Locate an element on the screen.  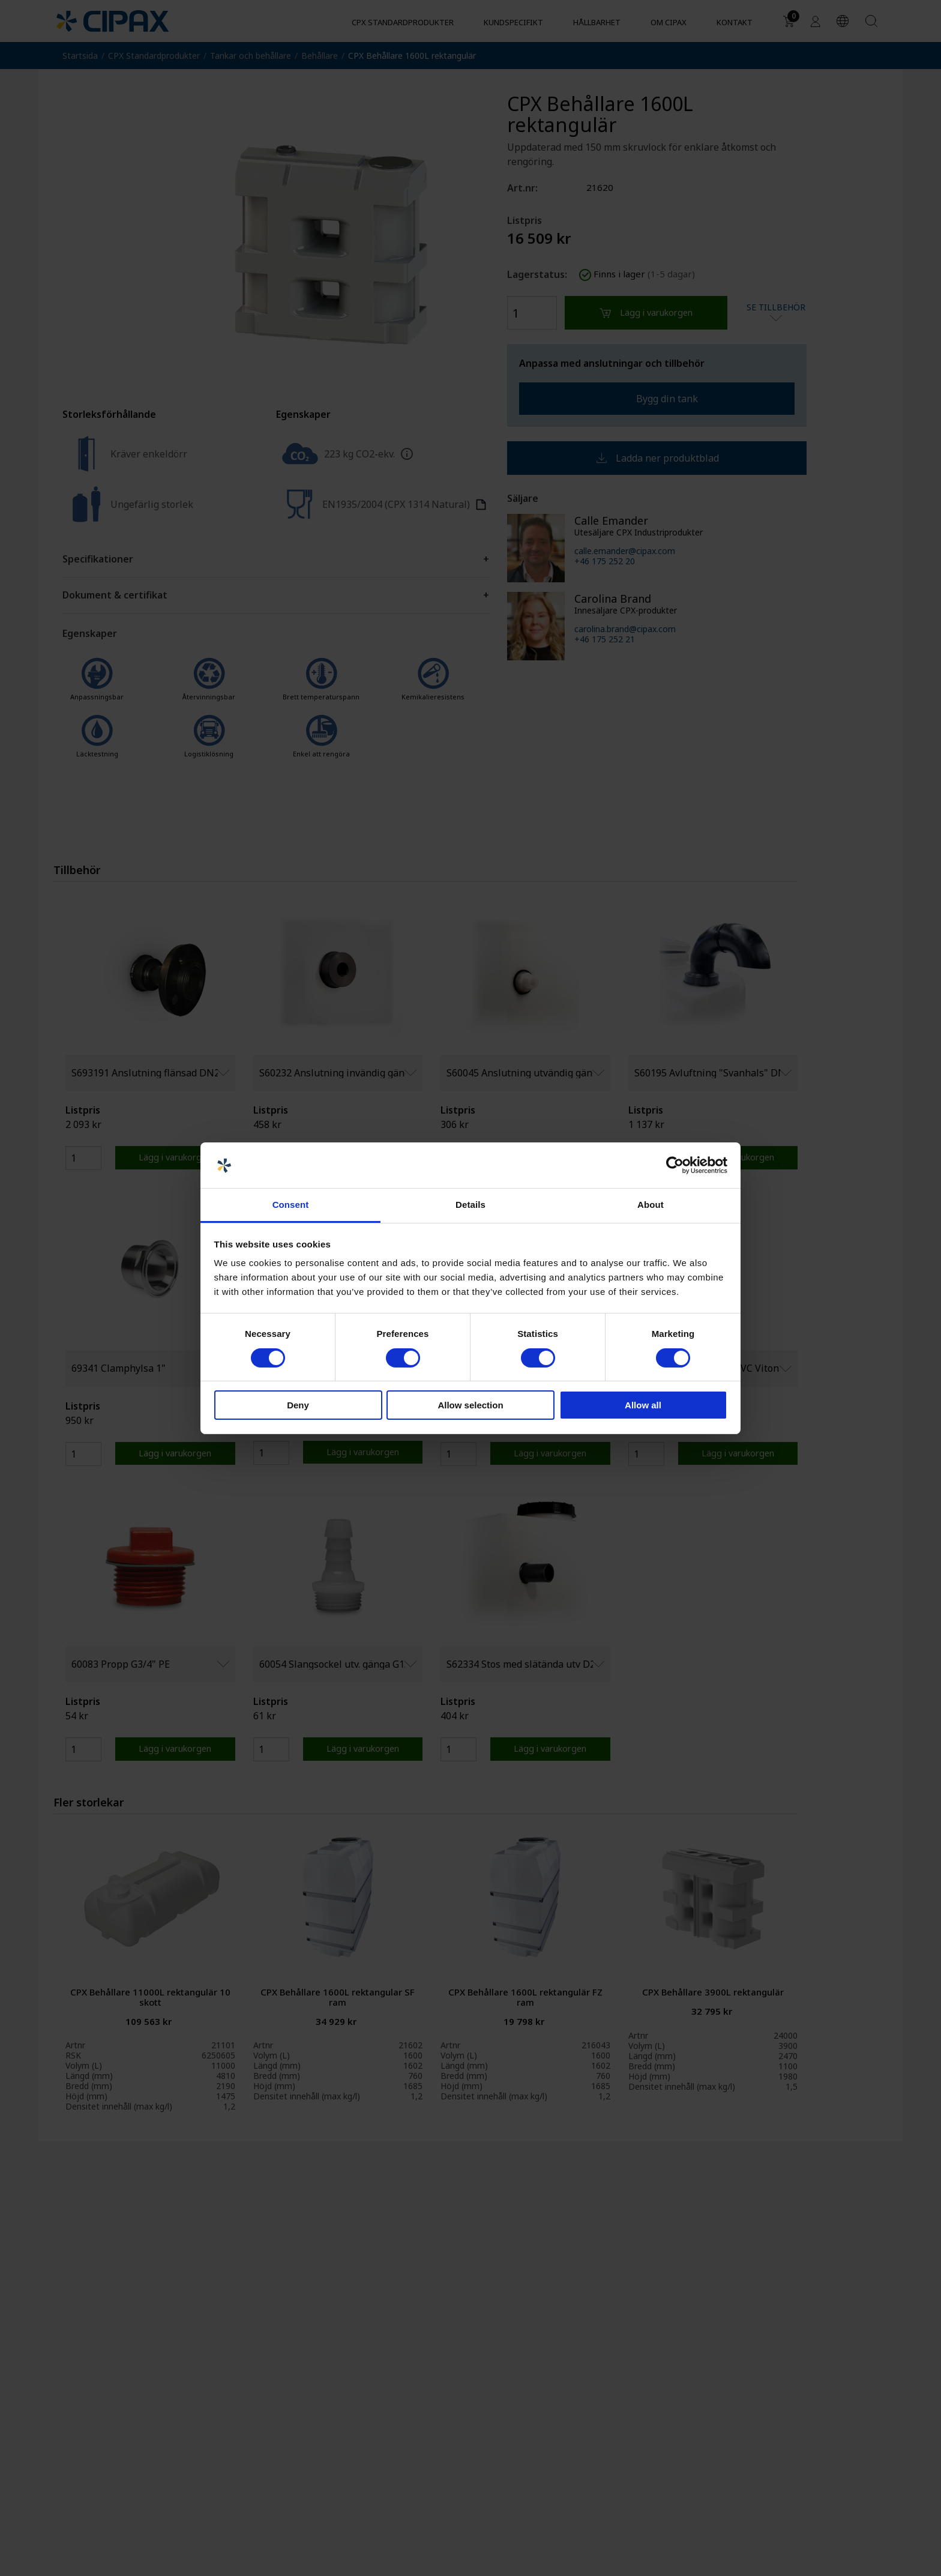
Details [tab] is located at coordinates (470, 1204).